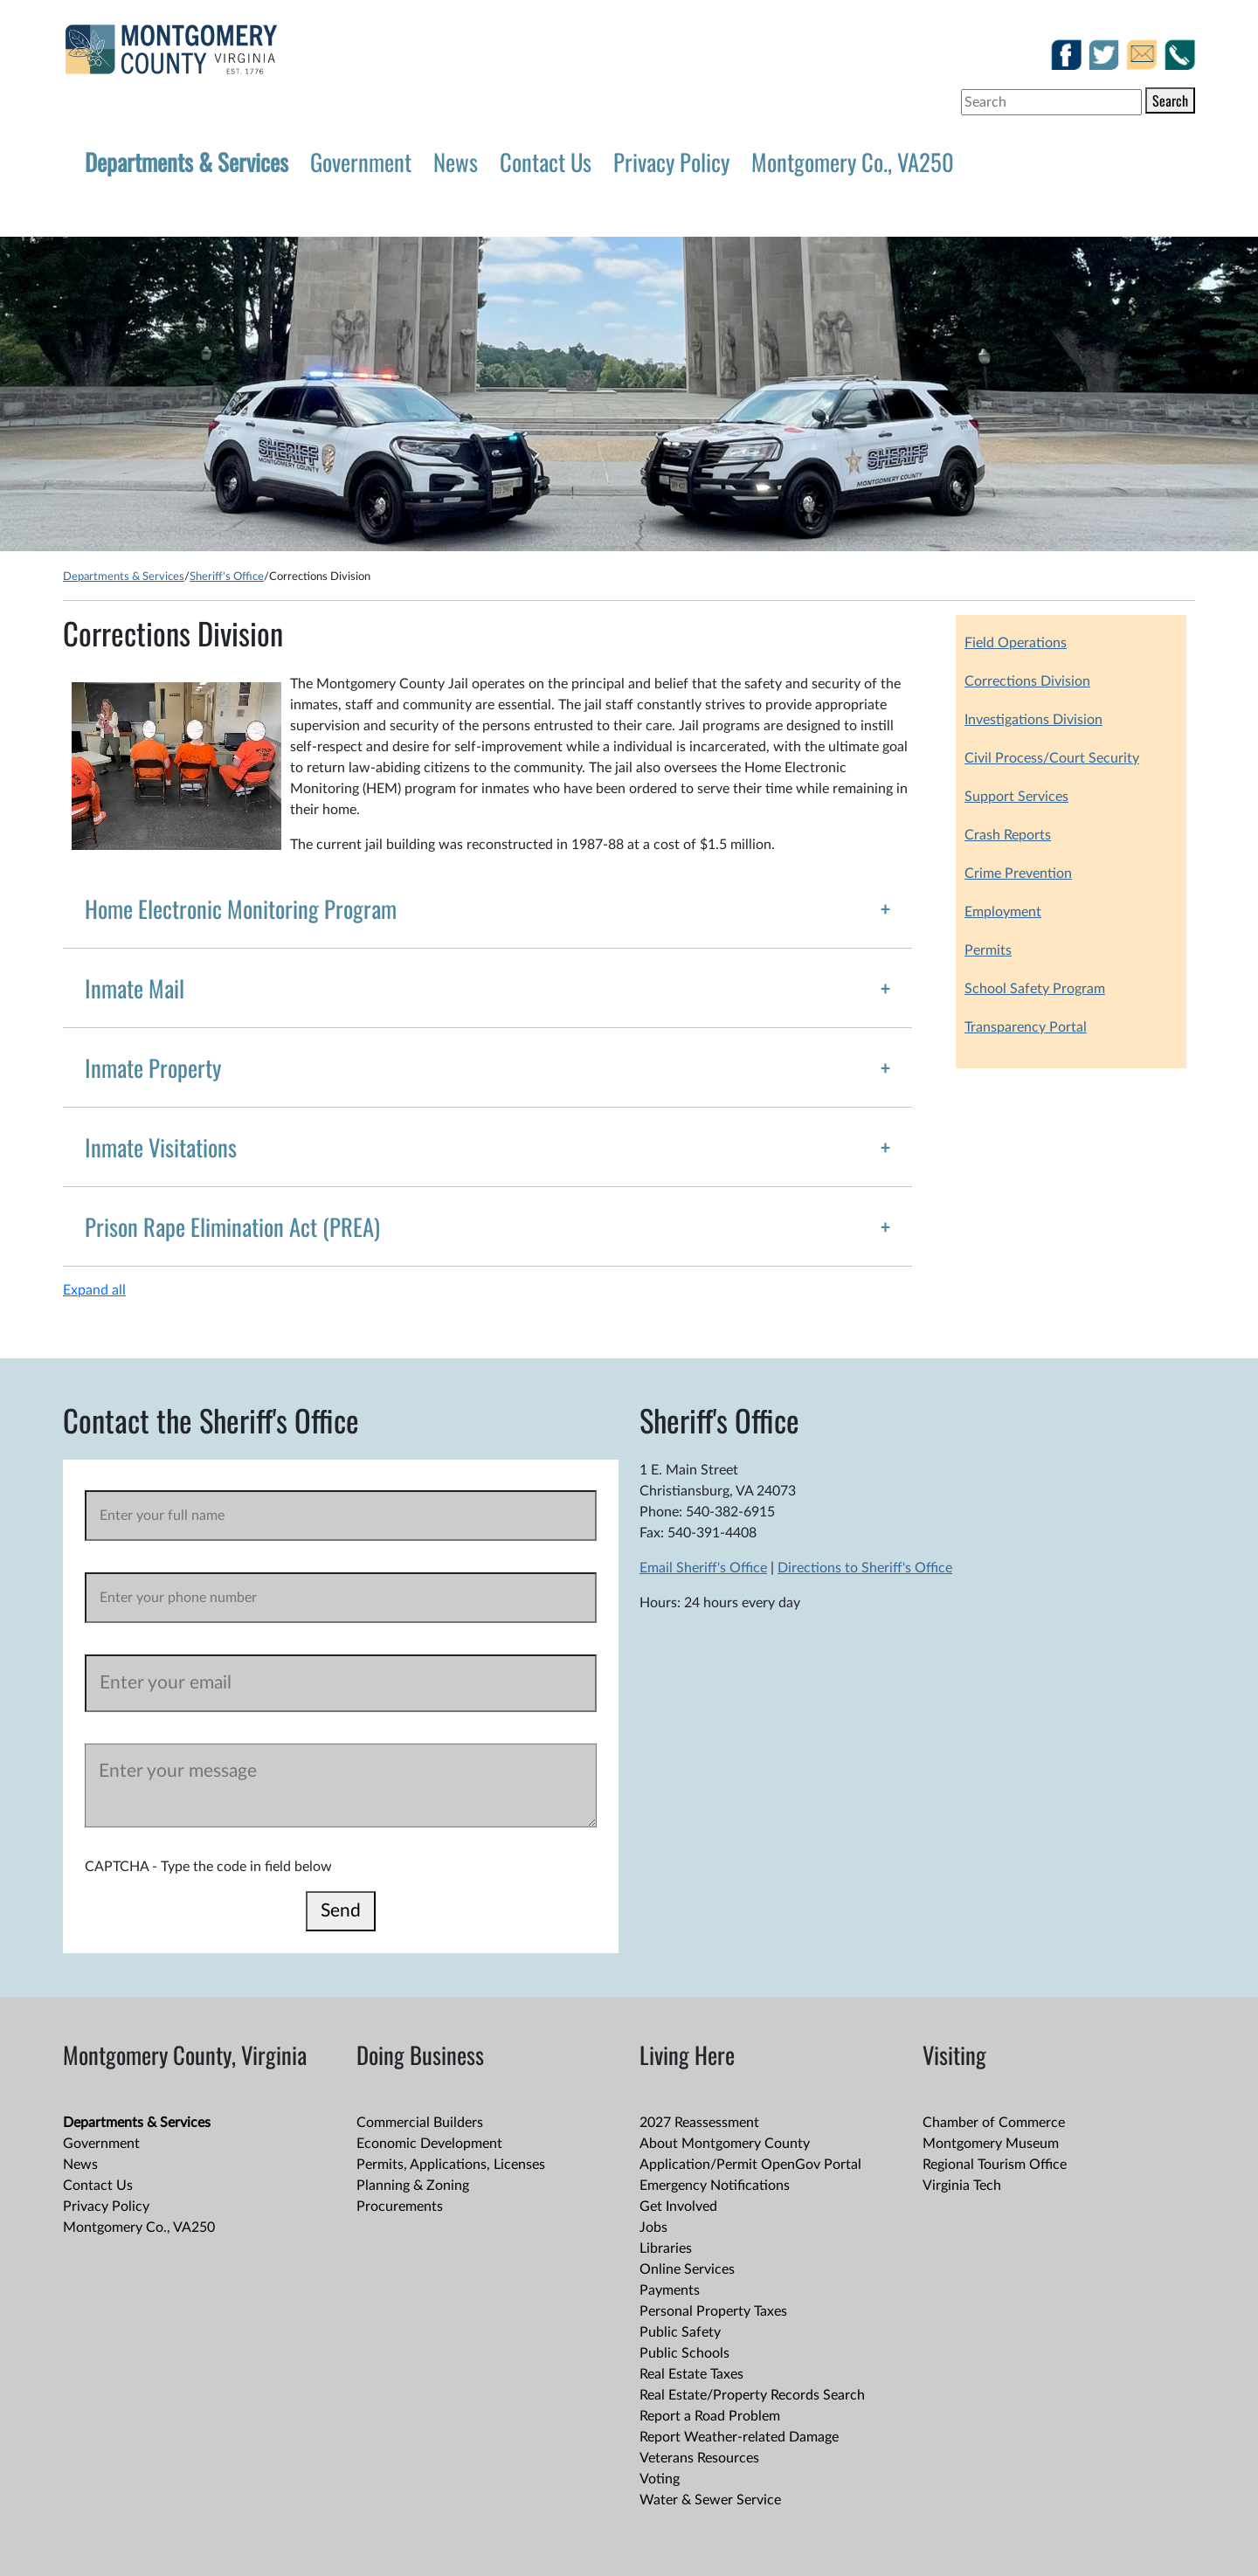  I want to click on Prison Rape Elimination Act (PREA), so click(232, 1226).